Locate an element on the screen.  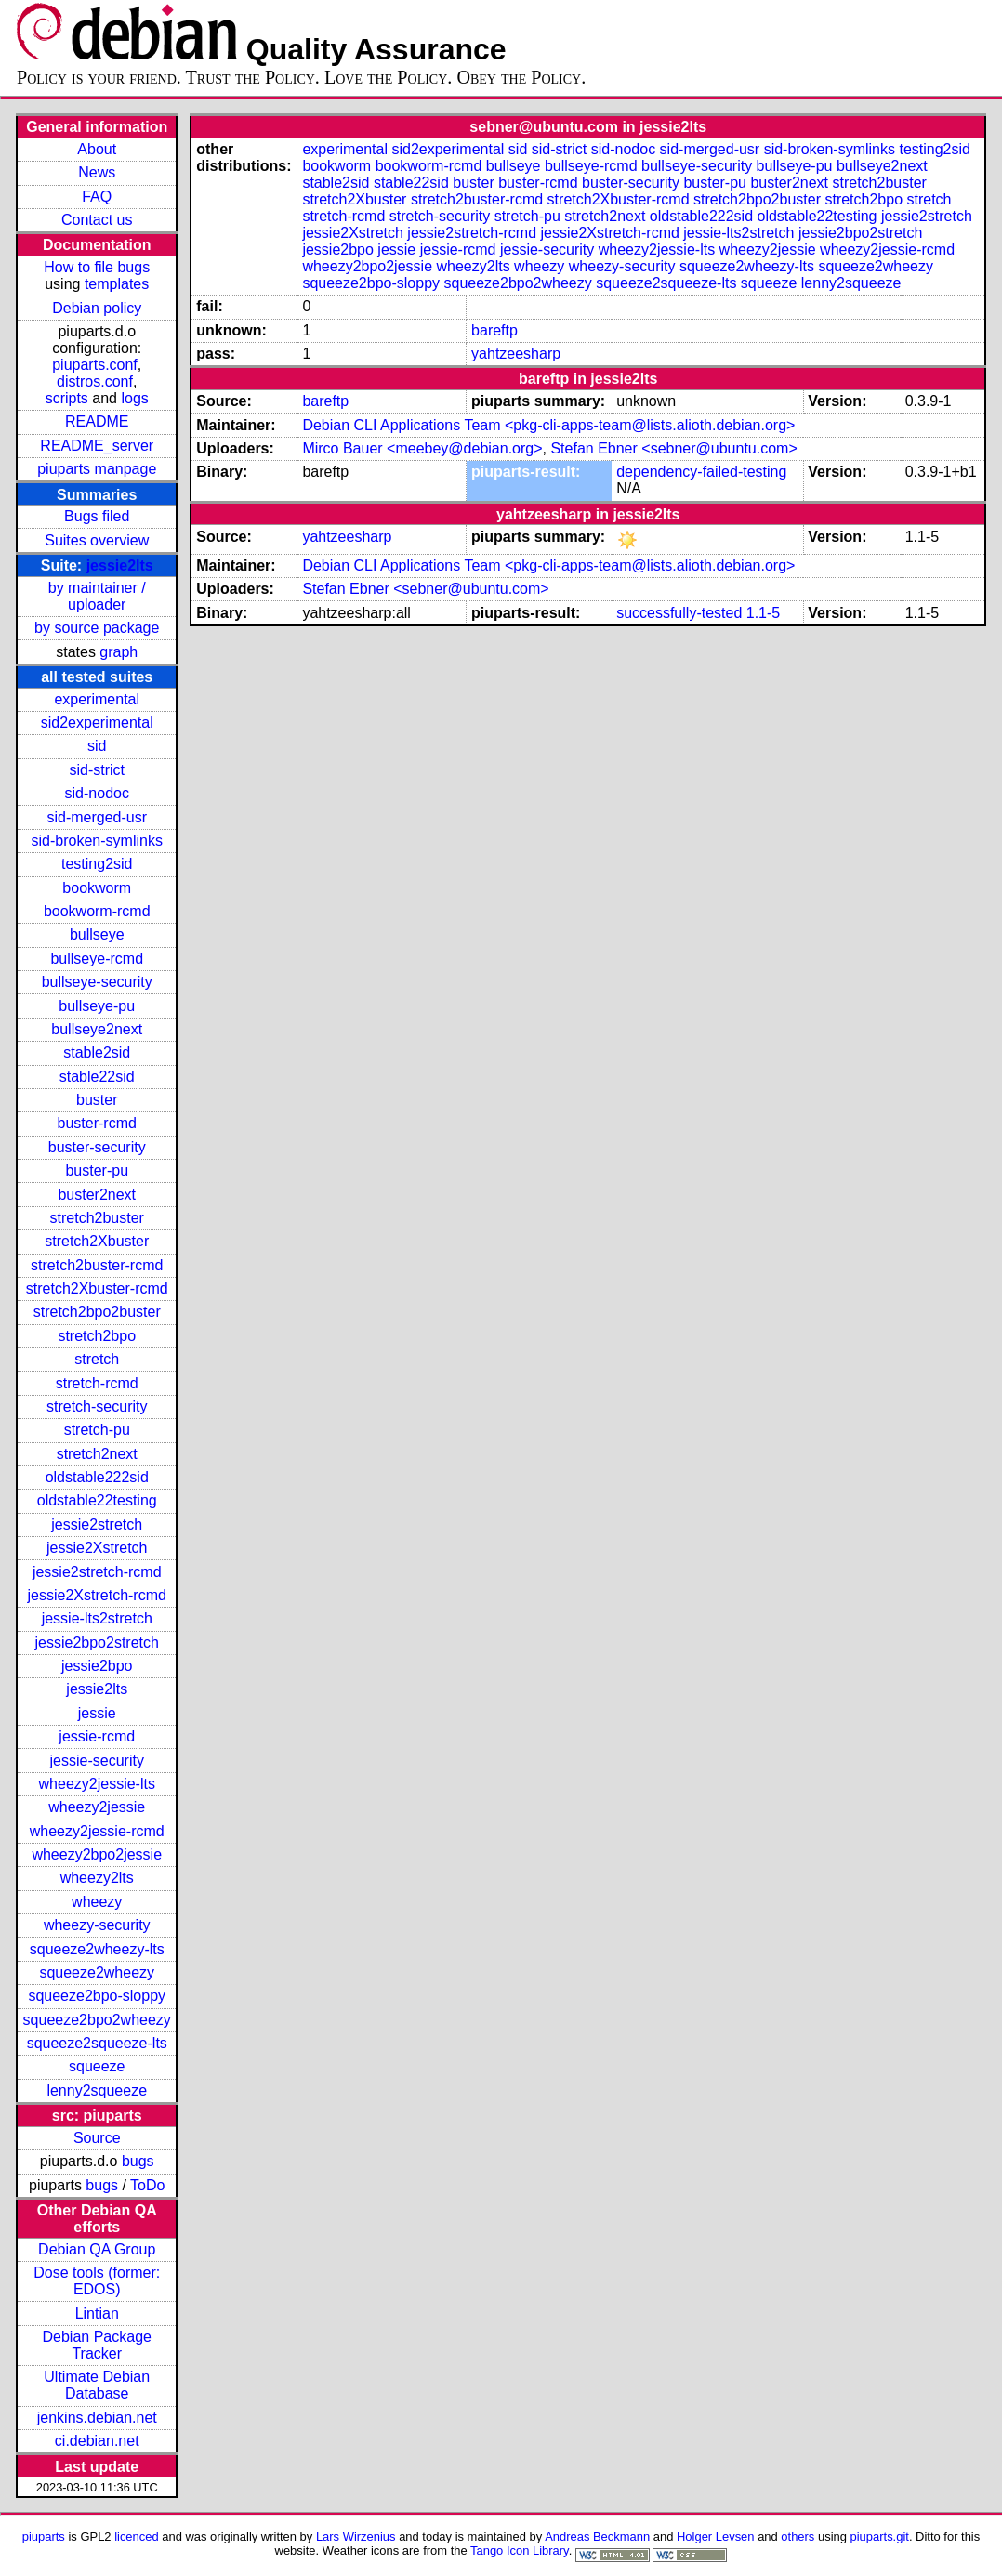
Dose tools (former: EDOS) is located at coordinates (96, 2281).